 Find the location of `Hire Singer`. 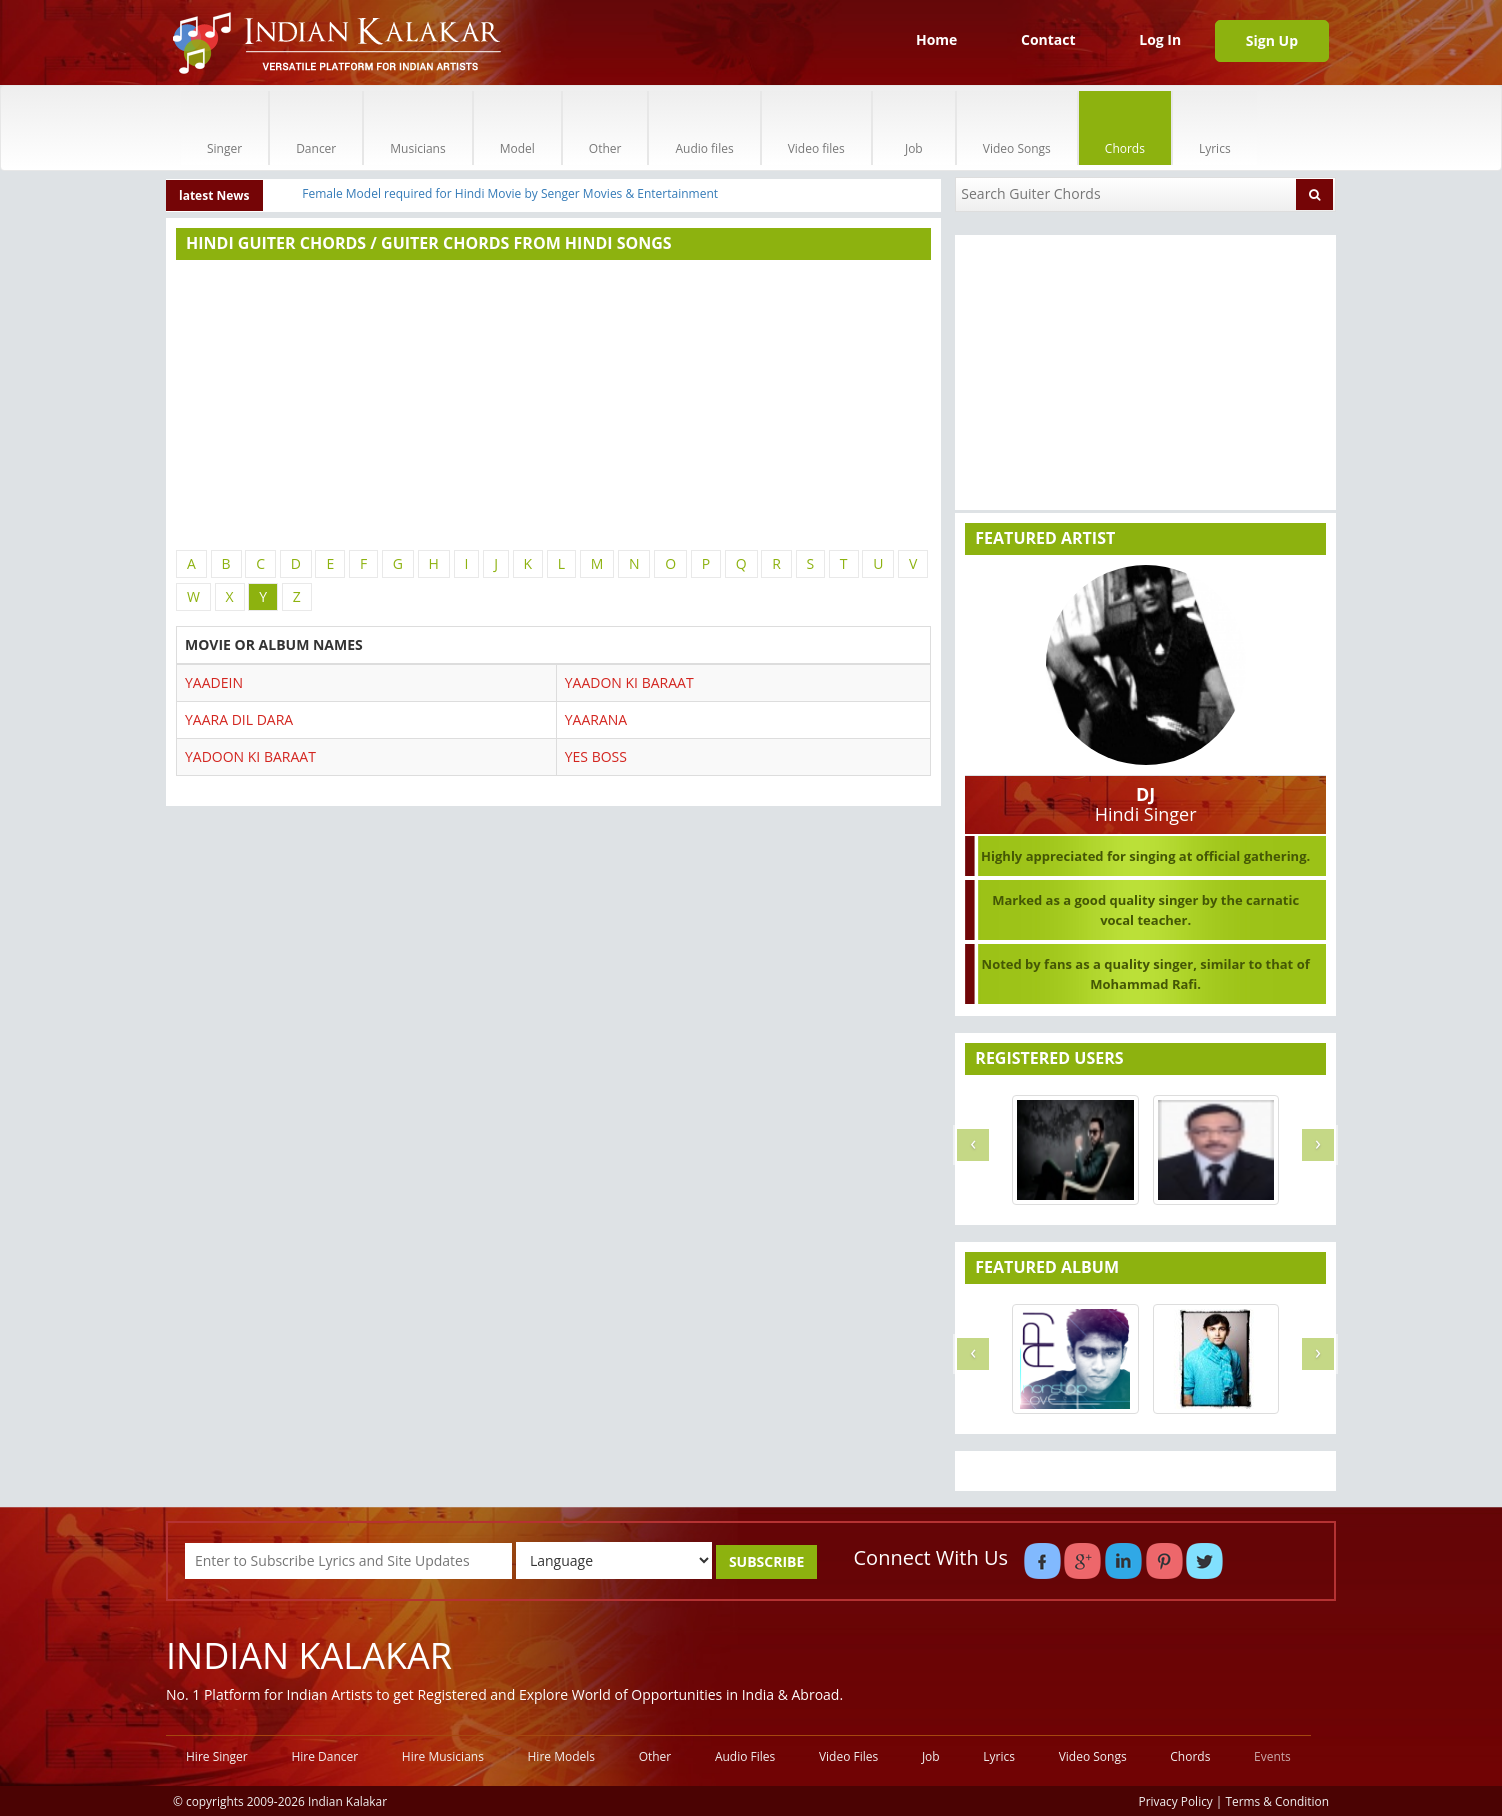

Hire Singer is located at coordinates (217, 1756).